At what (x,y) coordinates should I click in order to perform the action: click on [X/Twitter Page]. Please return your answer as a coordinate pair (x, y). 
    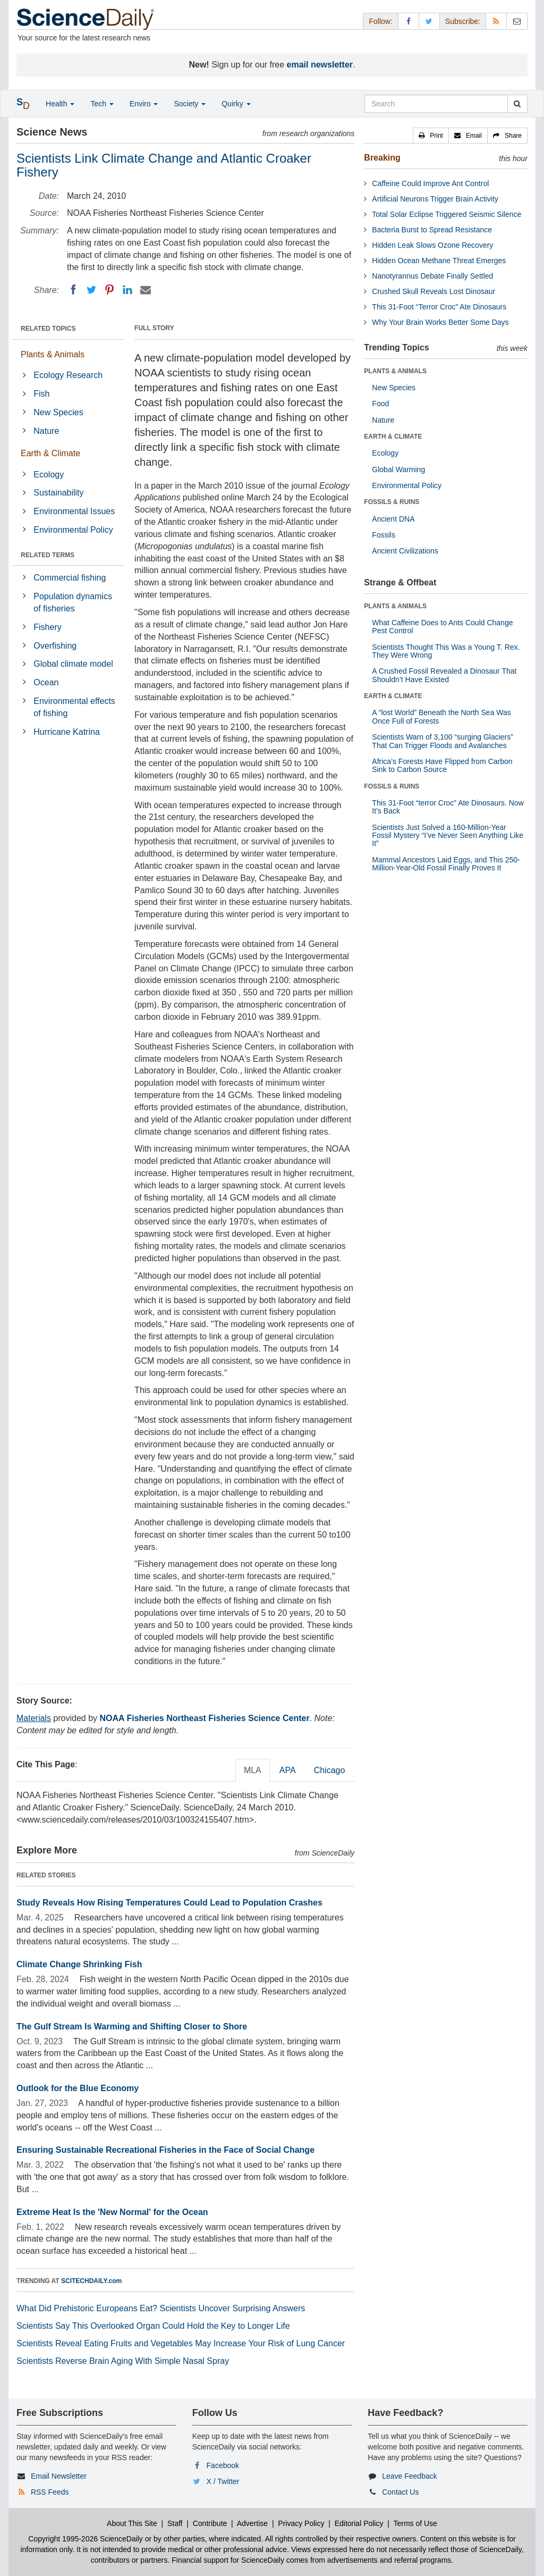
    Looking at the image, I should click on (429, 21).